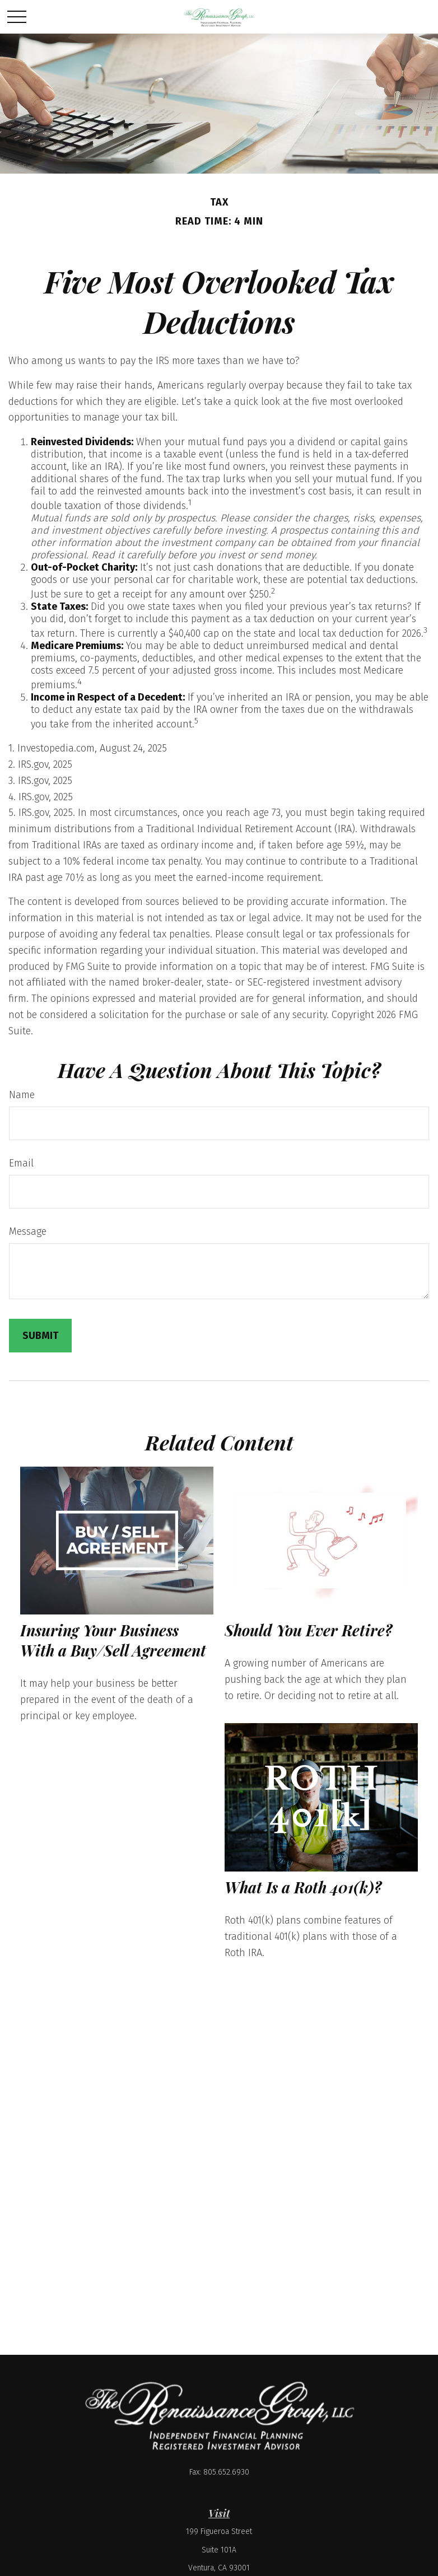  I want to click on Message, so click(27, 1231).